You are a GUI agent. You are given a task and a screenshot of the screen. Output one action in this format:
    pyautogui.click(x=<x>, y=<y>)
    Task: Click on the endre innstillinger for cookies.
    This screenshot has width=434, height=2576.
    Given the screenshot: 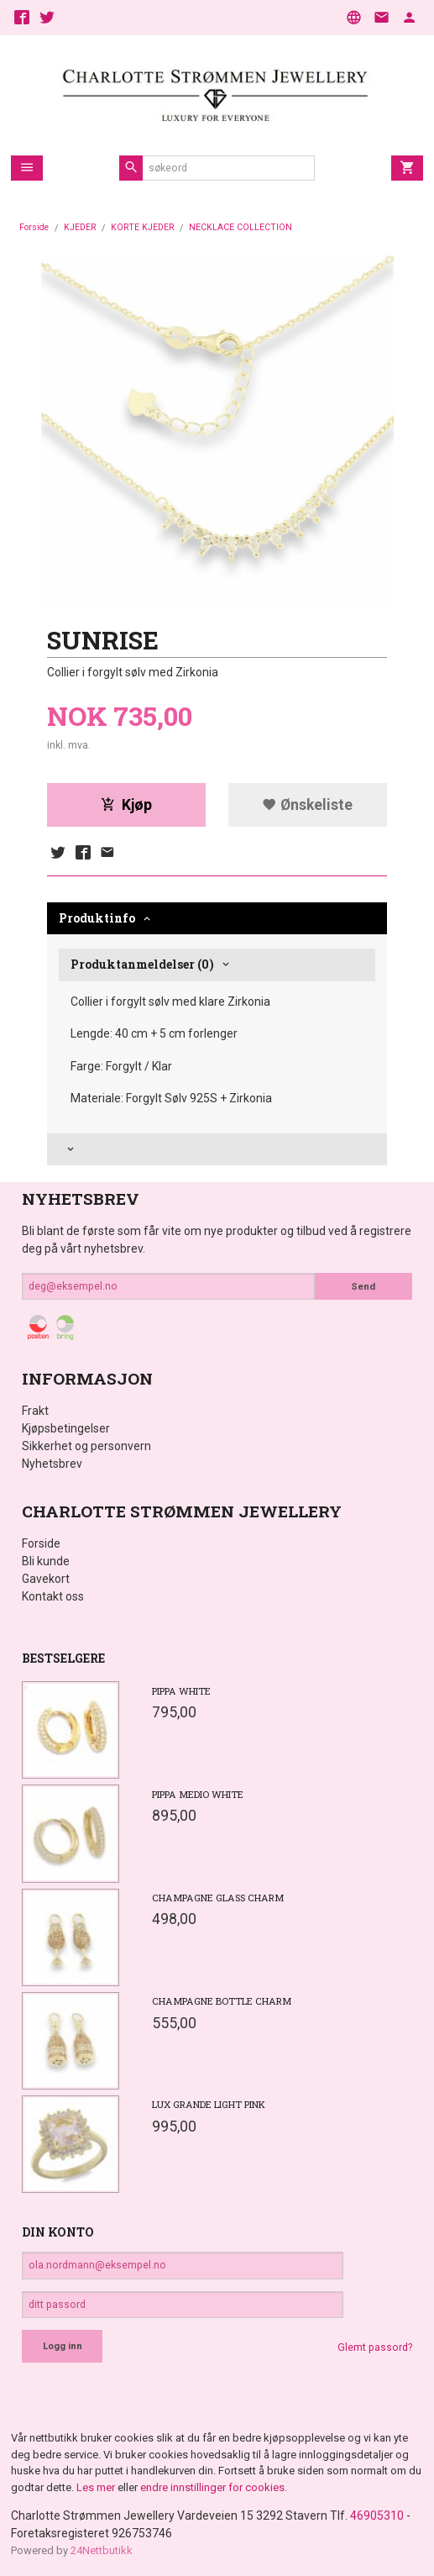 What is the action you would take?
    pyautogui.click(x=213, y=2487)
    